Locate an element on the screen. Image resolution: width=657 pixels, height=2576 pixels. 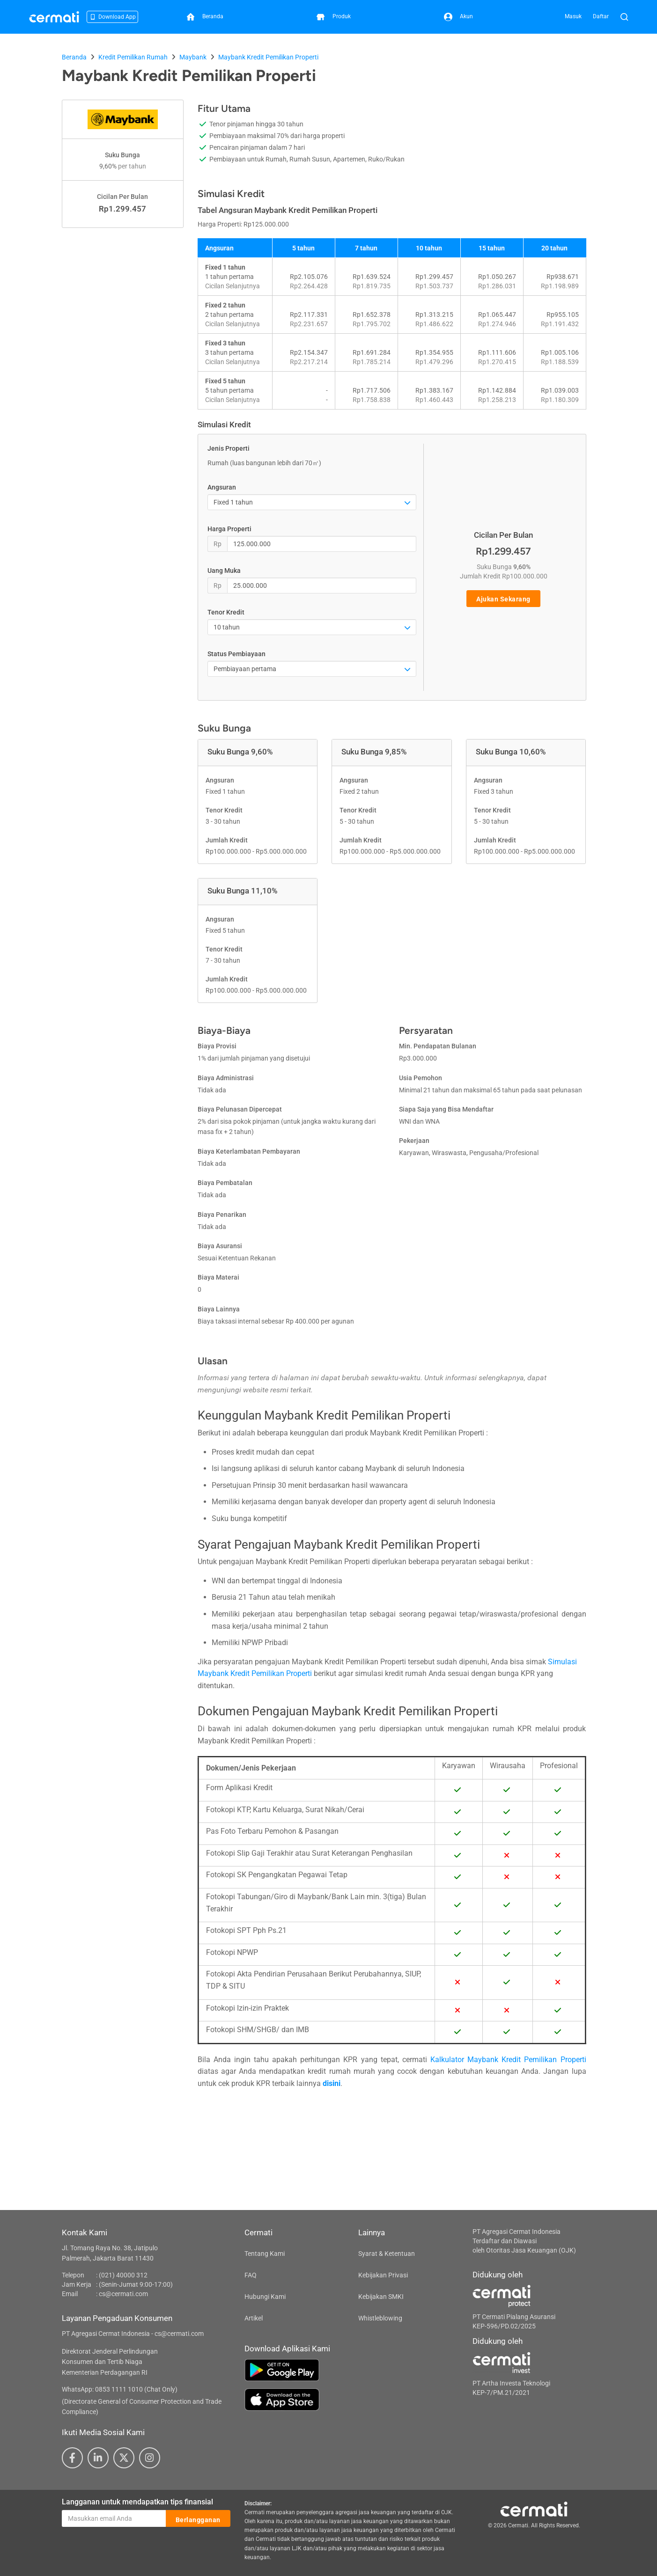
Masuk is located at coordinates (573, 16).